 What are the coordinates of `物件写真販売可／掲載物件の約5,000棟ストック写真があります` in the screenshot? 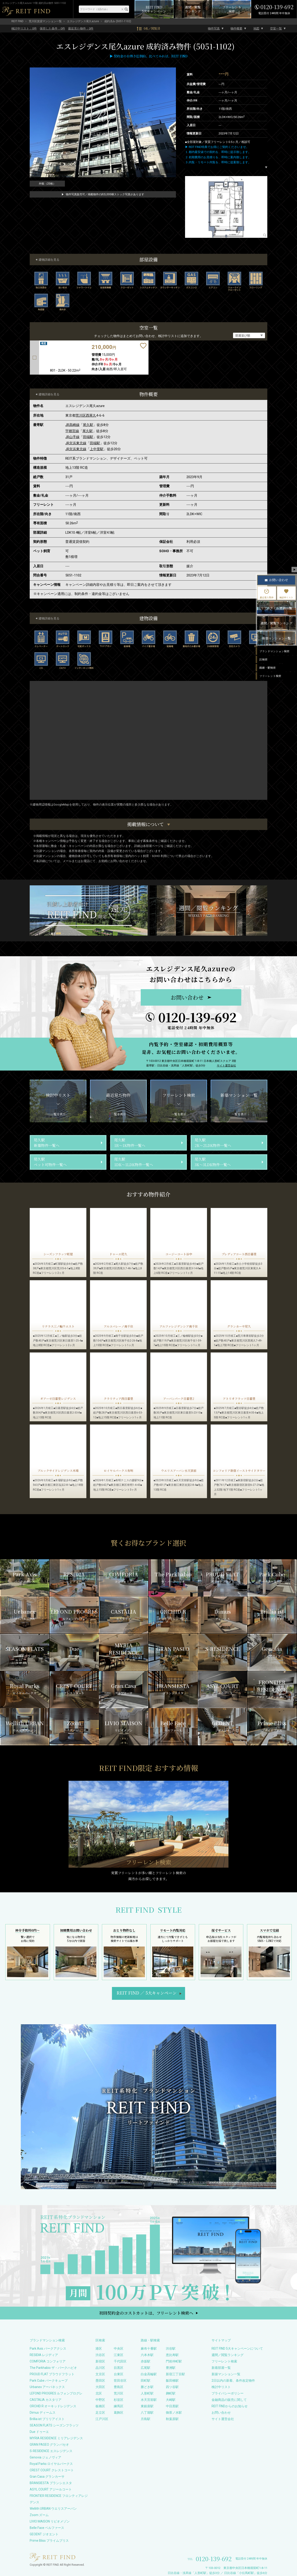 It's located at (105, 194).